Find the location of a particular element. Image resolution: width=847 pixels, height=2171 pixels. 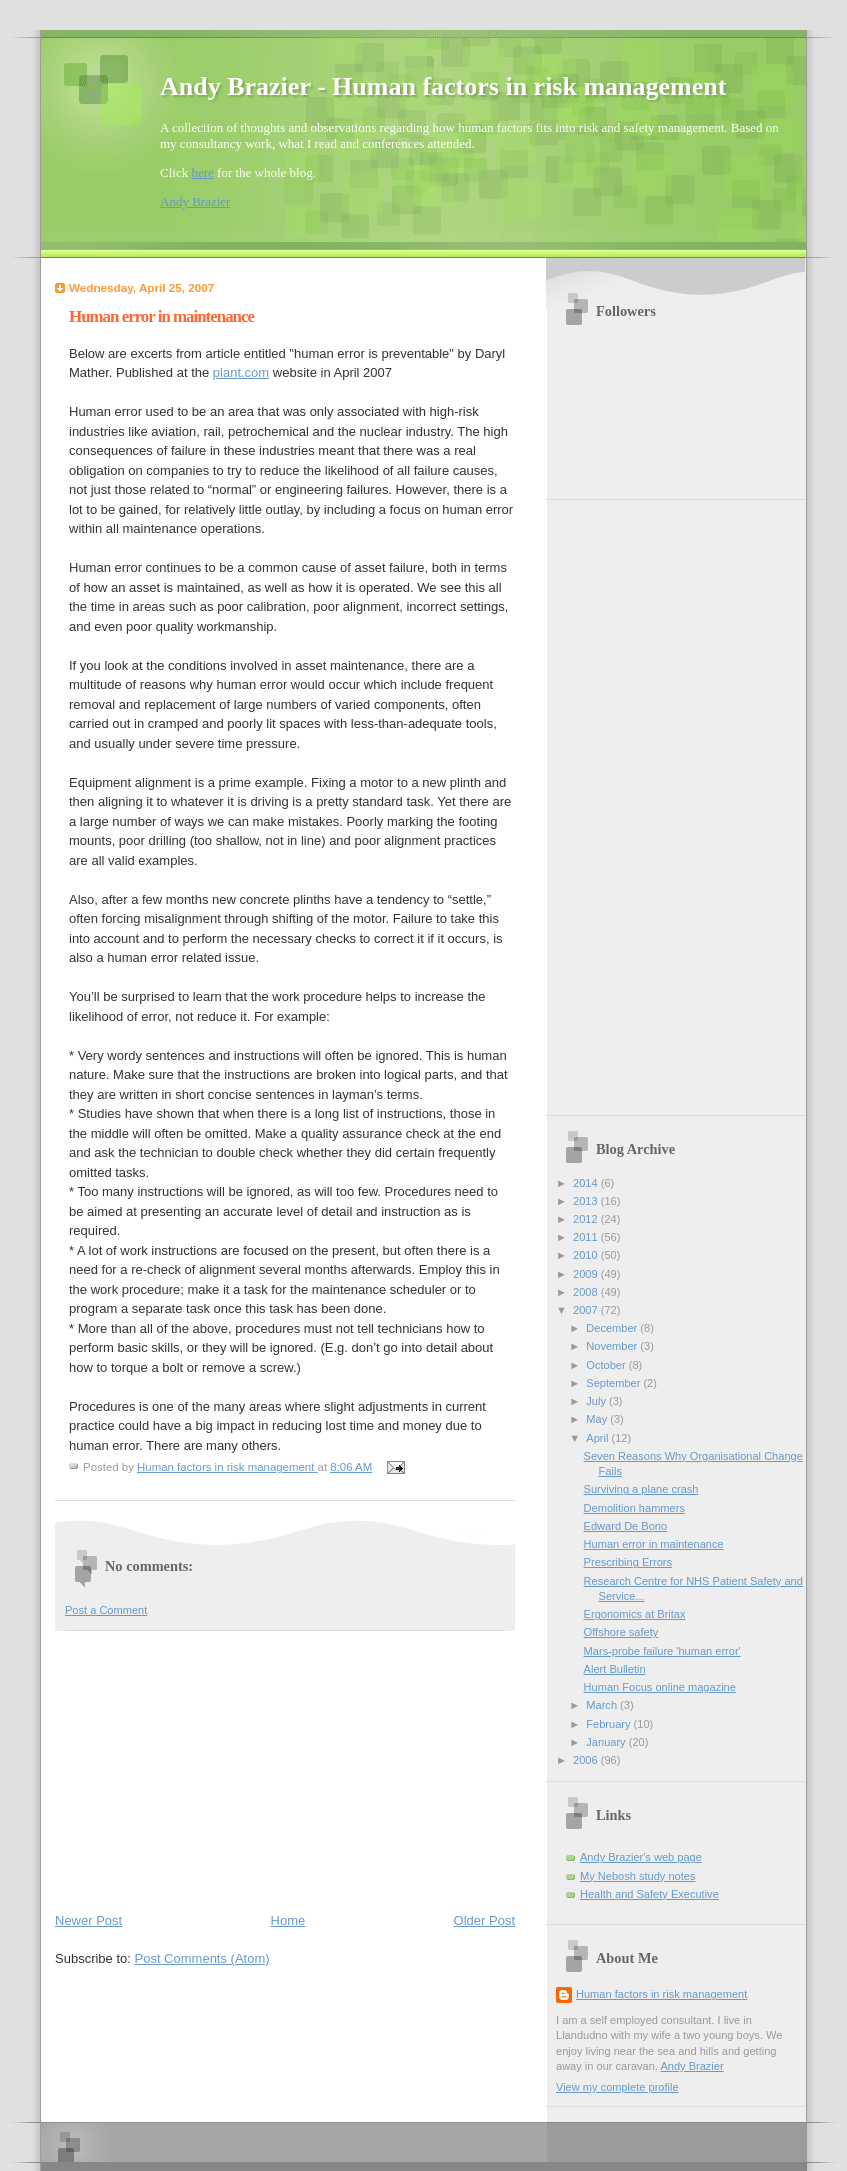

November is located at coordinates (613, 1346).